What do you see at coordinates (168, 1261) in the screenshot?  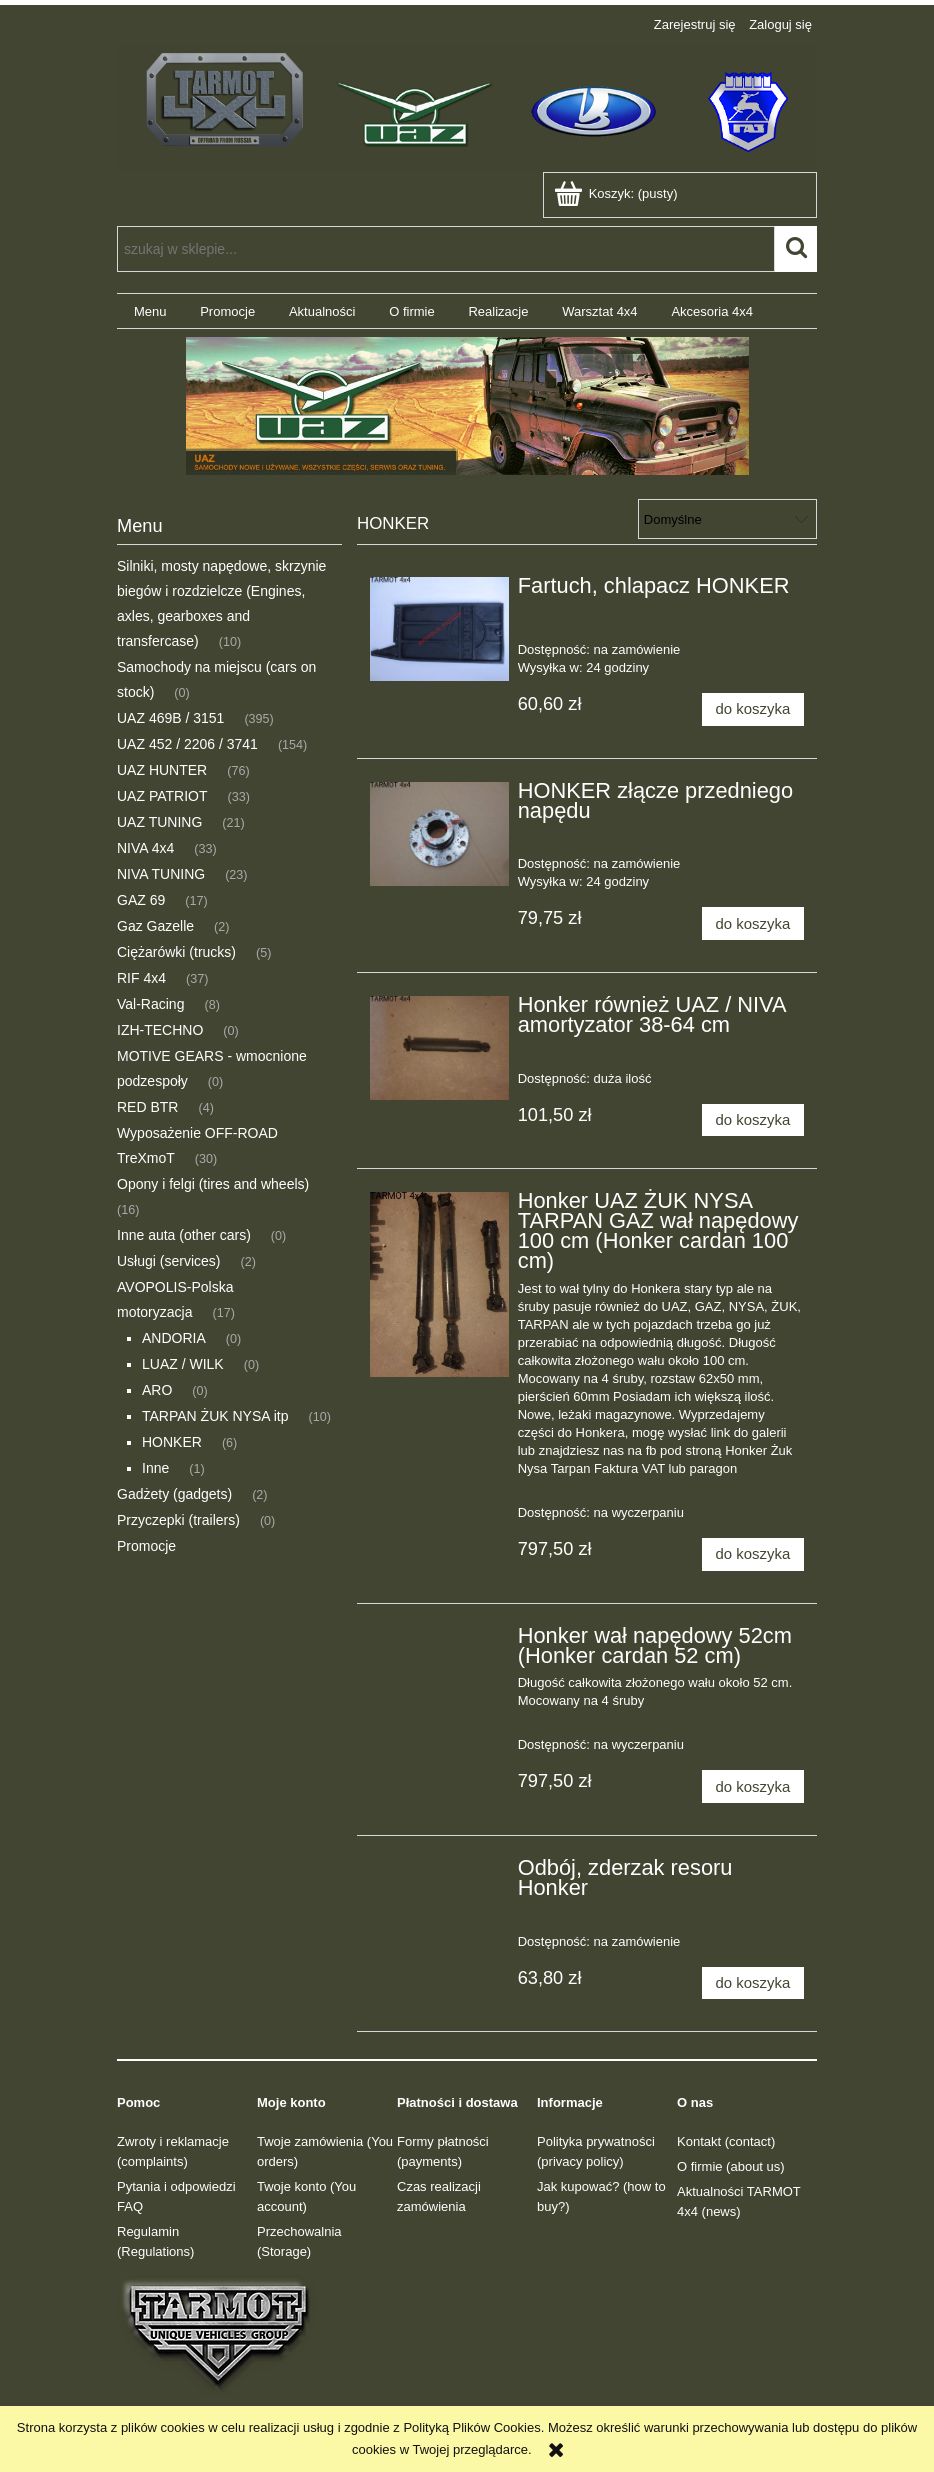 I see `Usługi (services) [Usługi (services) 2]` at bounding box center [168, 1261].